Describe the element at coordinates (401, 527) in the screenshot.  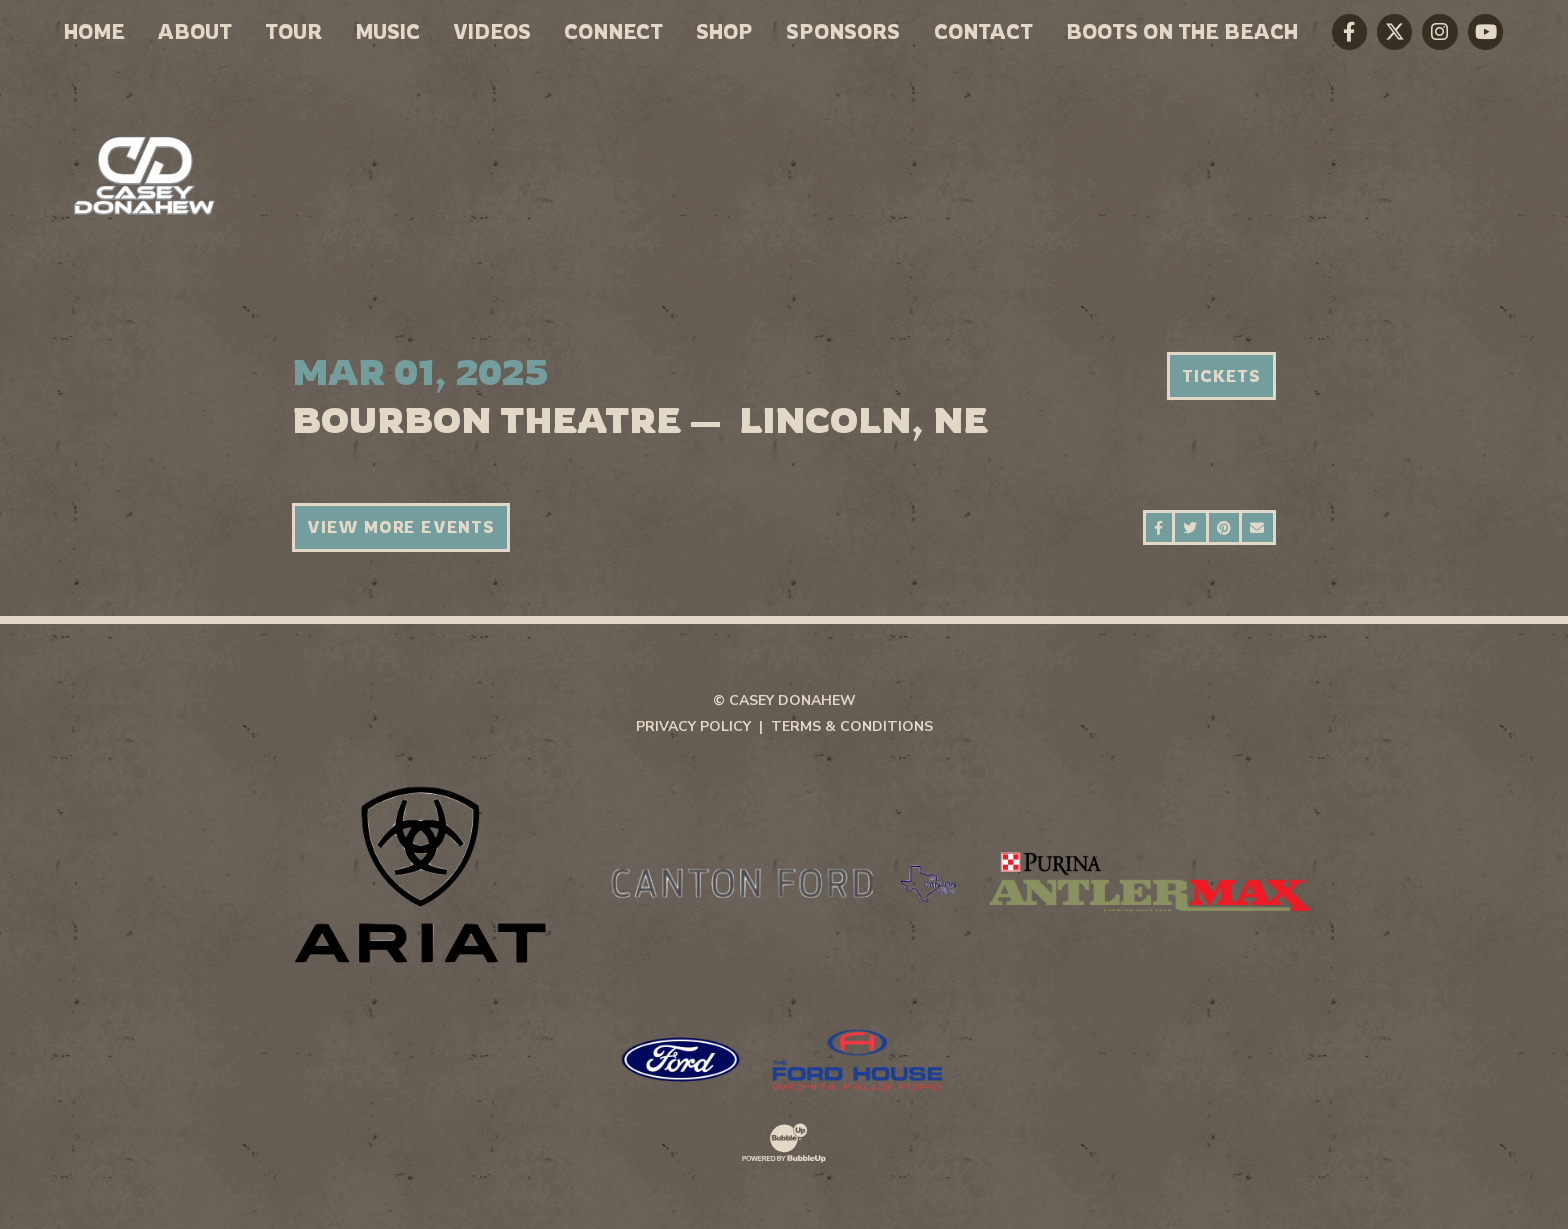
I see `View More Events` at that location.